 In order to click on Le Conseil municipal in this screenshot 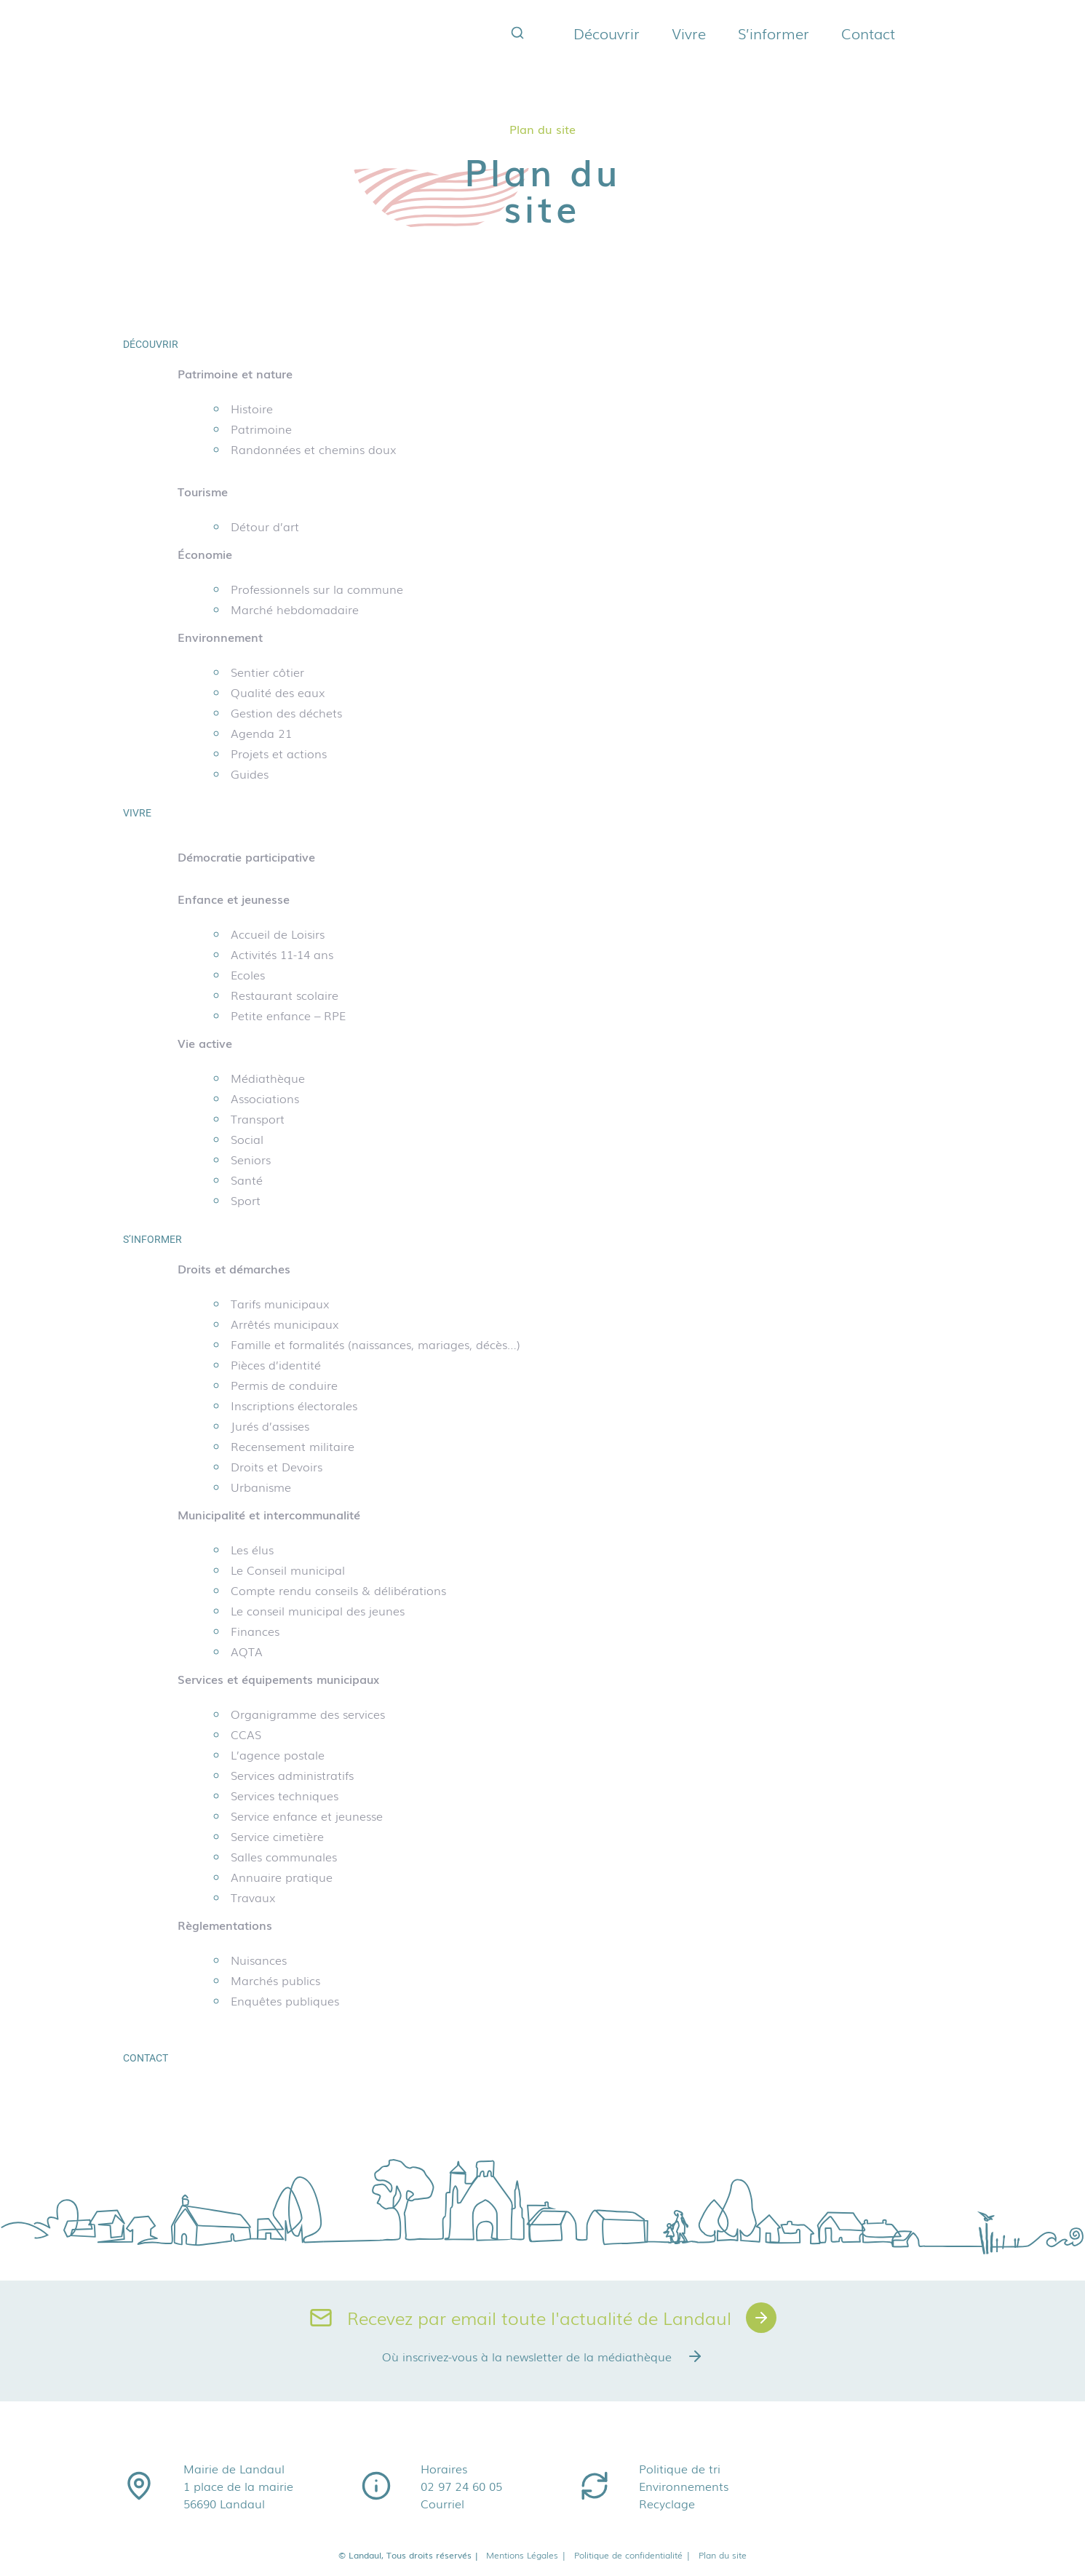, I will do `click(288, 1569)`.